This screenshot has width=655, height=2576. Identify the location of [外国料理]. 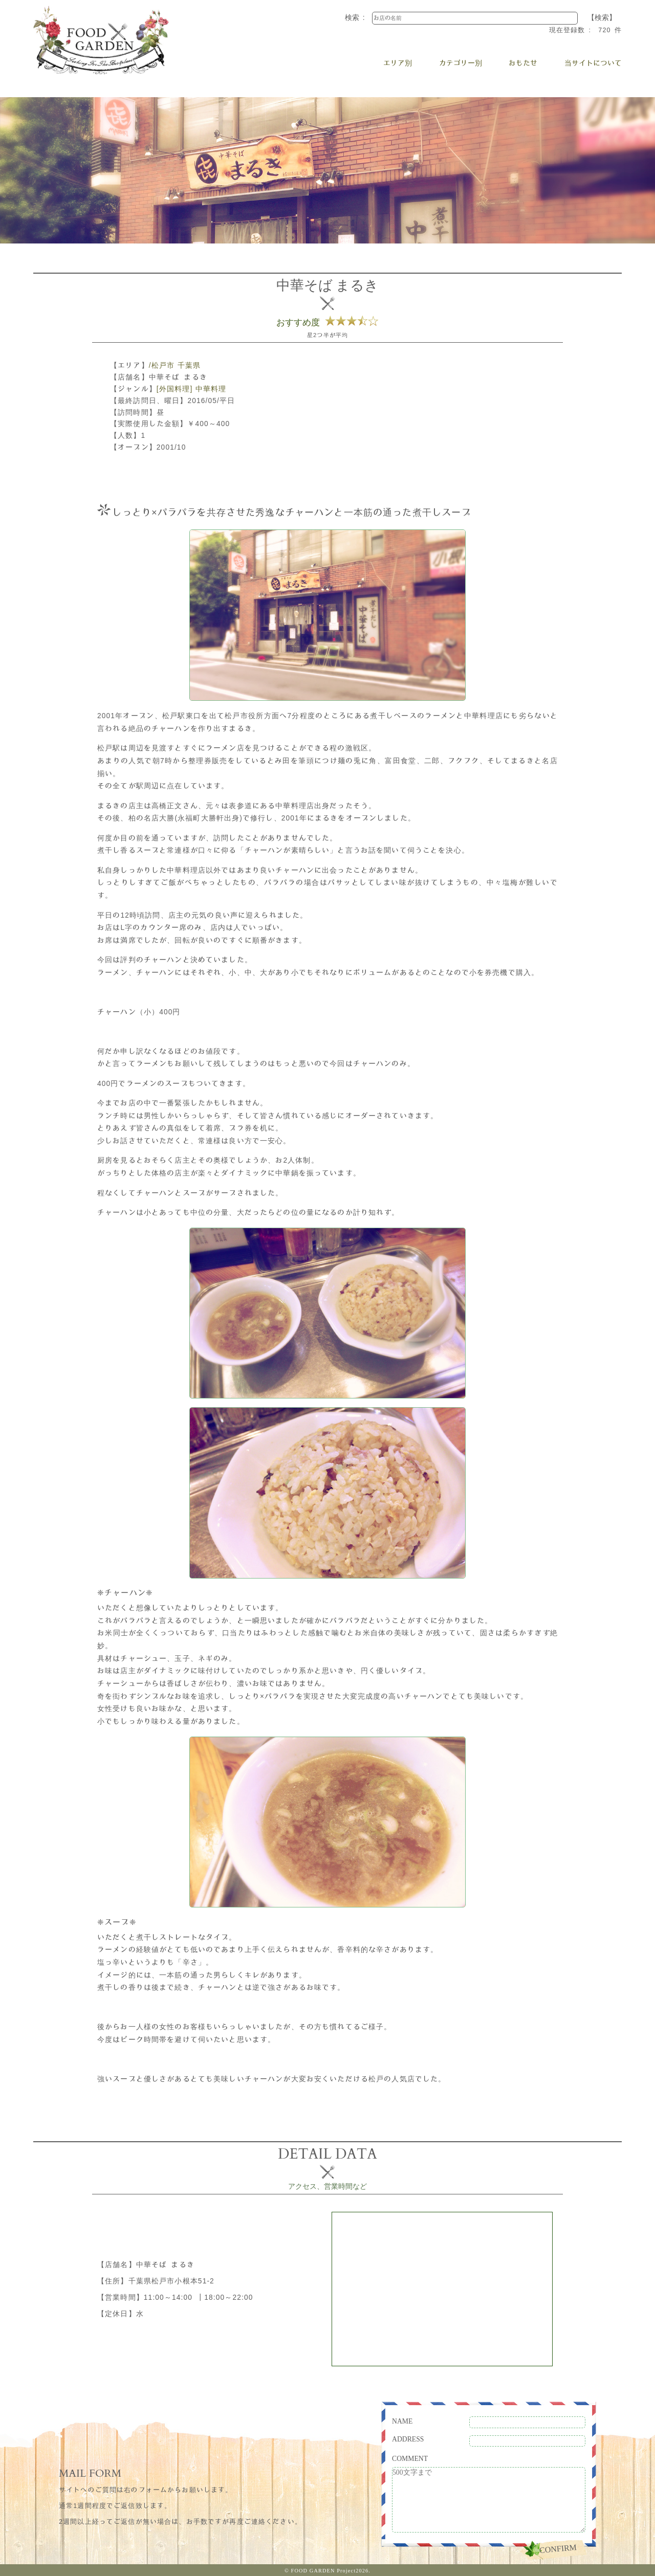
(174, 388).